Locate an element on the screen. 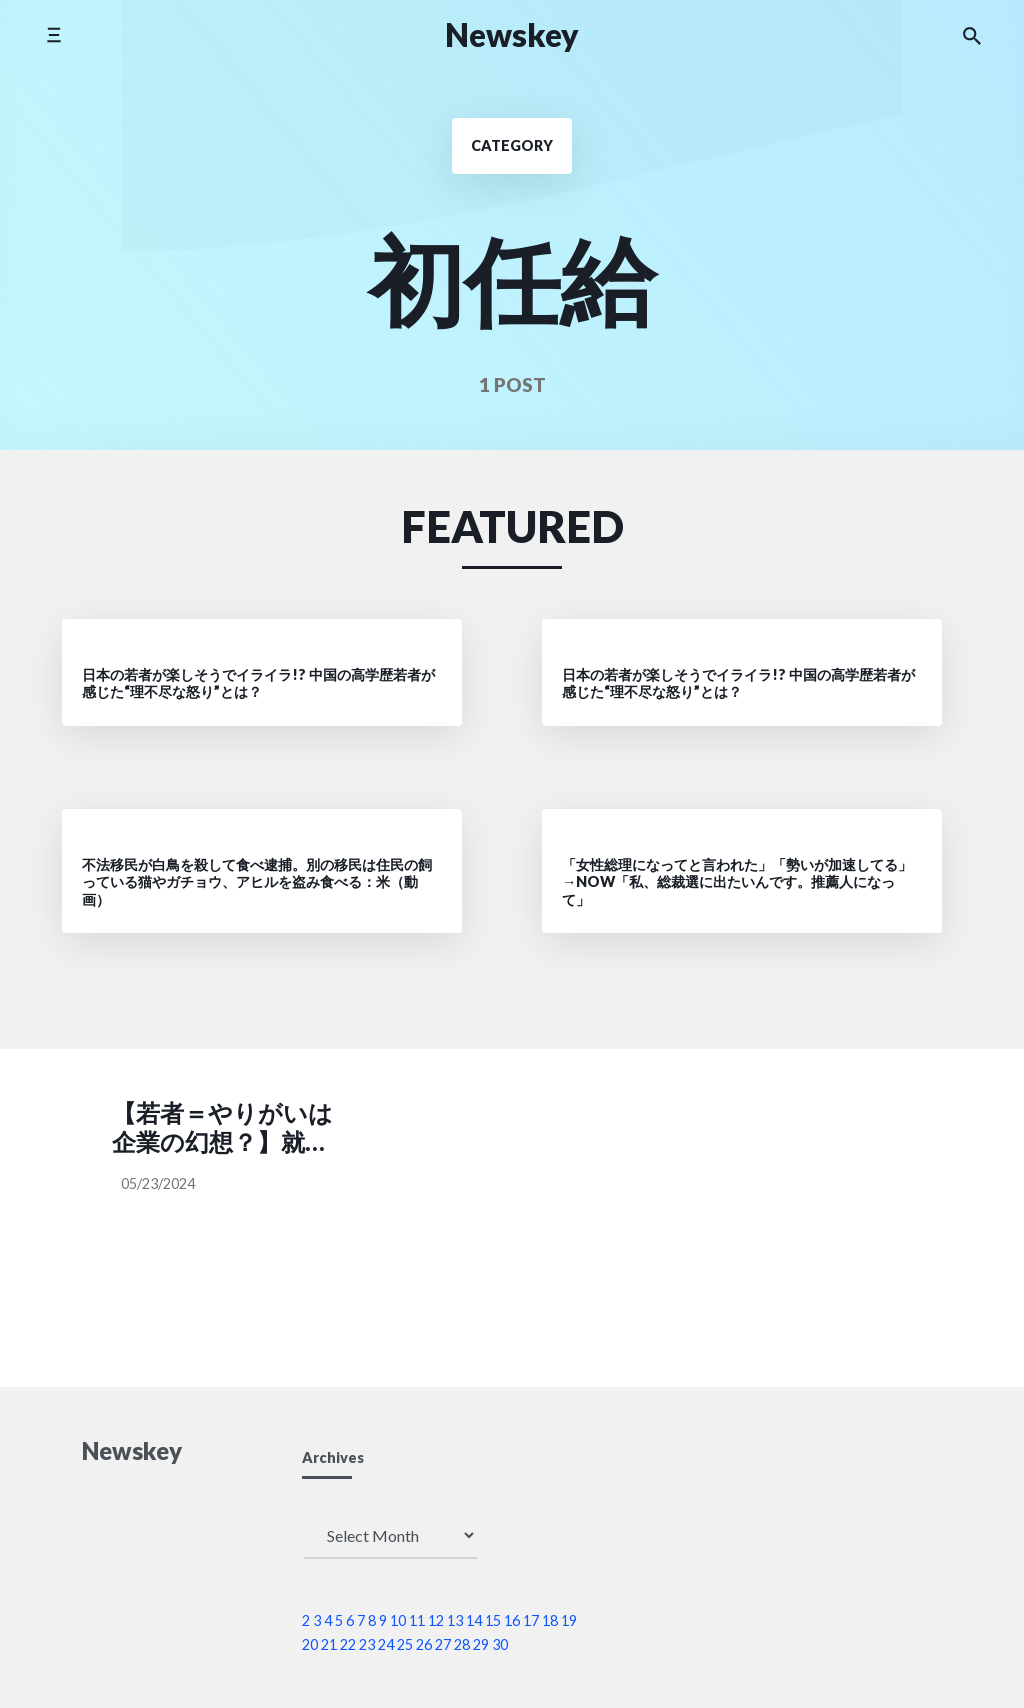  17 is located at coordinates (531, 1620).